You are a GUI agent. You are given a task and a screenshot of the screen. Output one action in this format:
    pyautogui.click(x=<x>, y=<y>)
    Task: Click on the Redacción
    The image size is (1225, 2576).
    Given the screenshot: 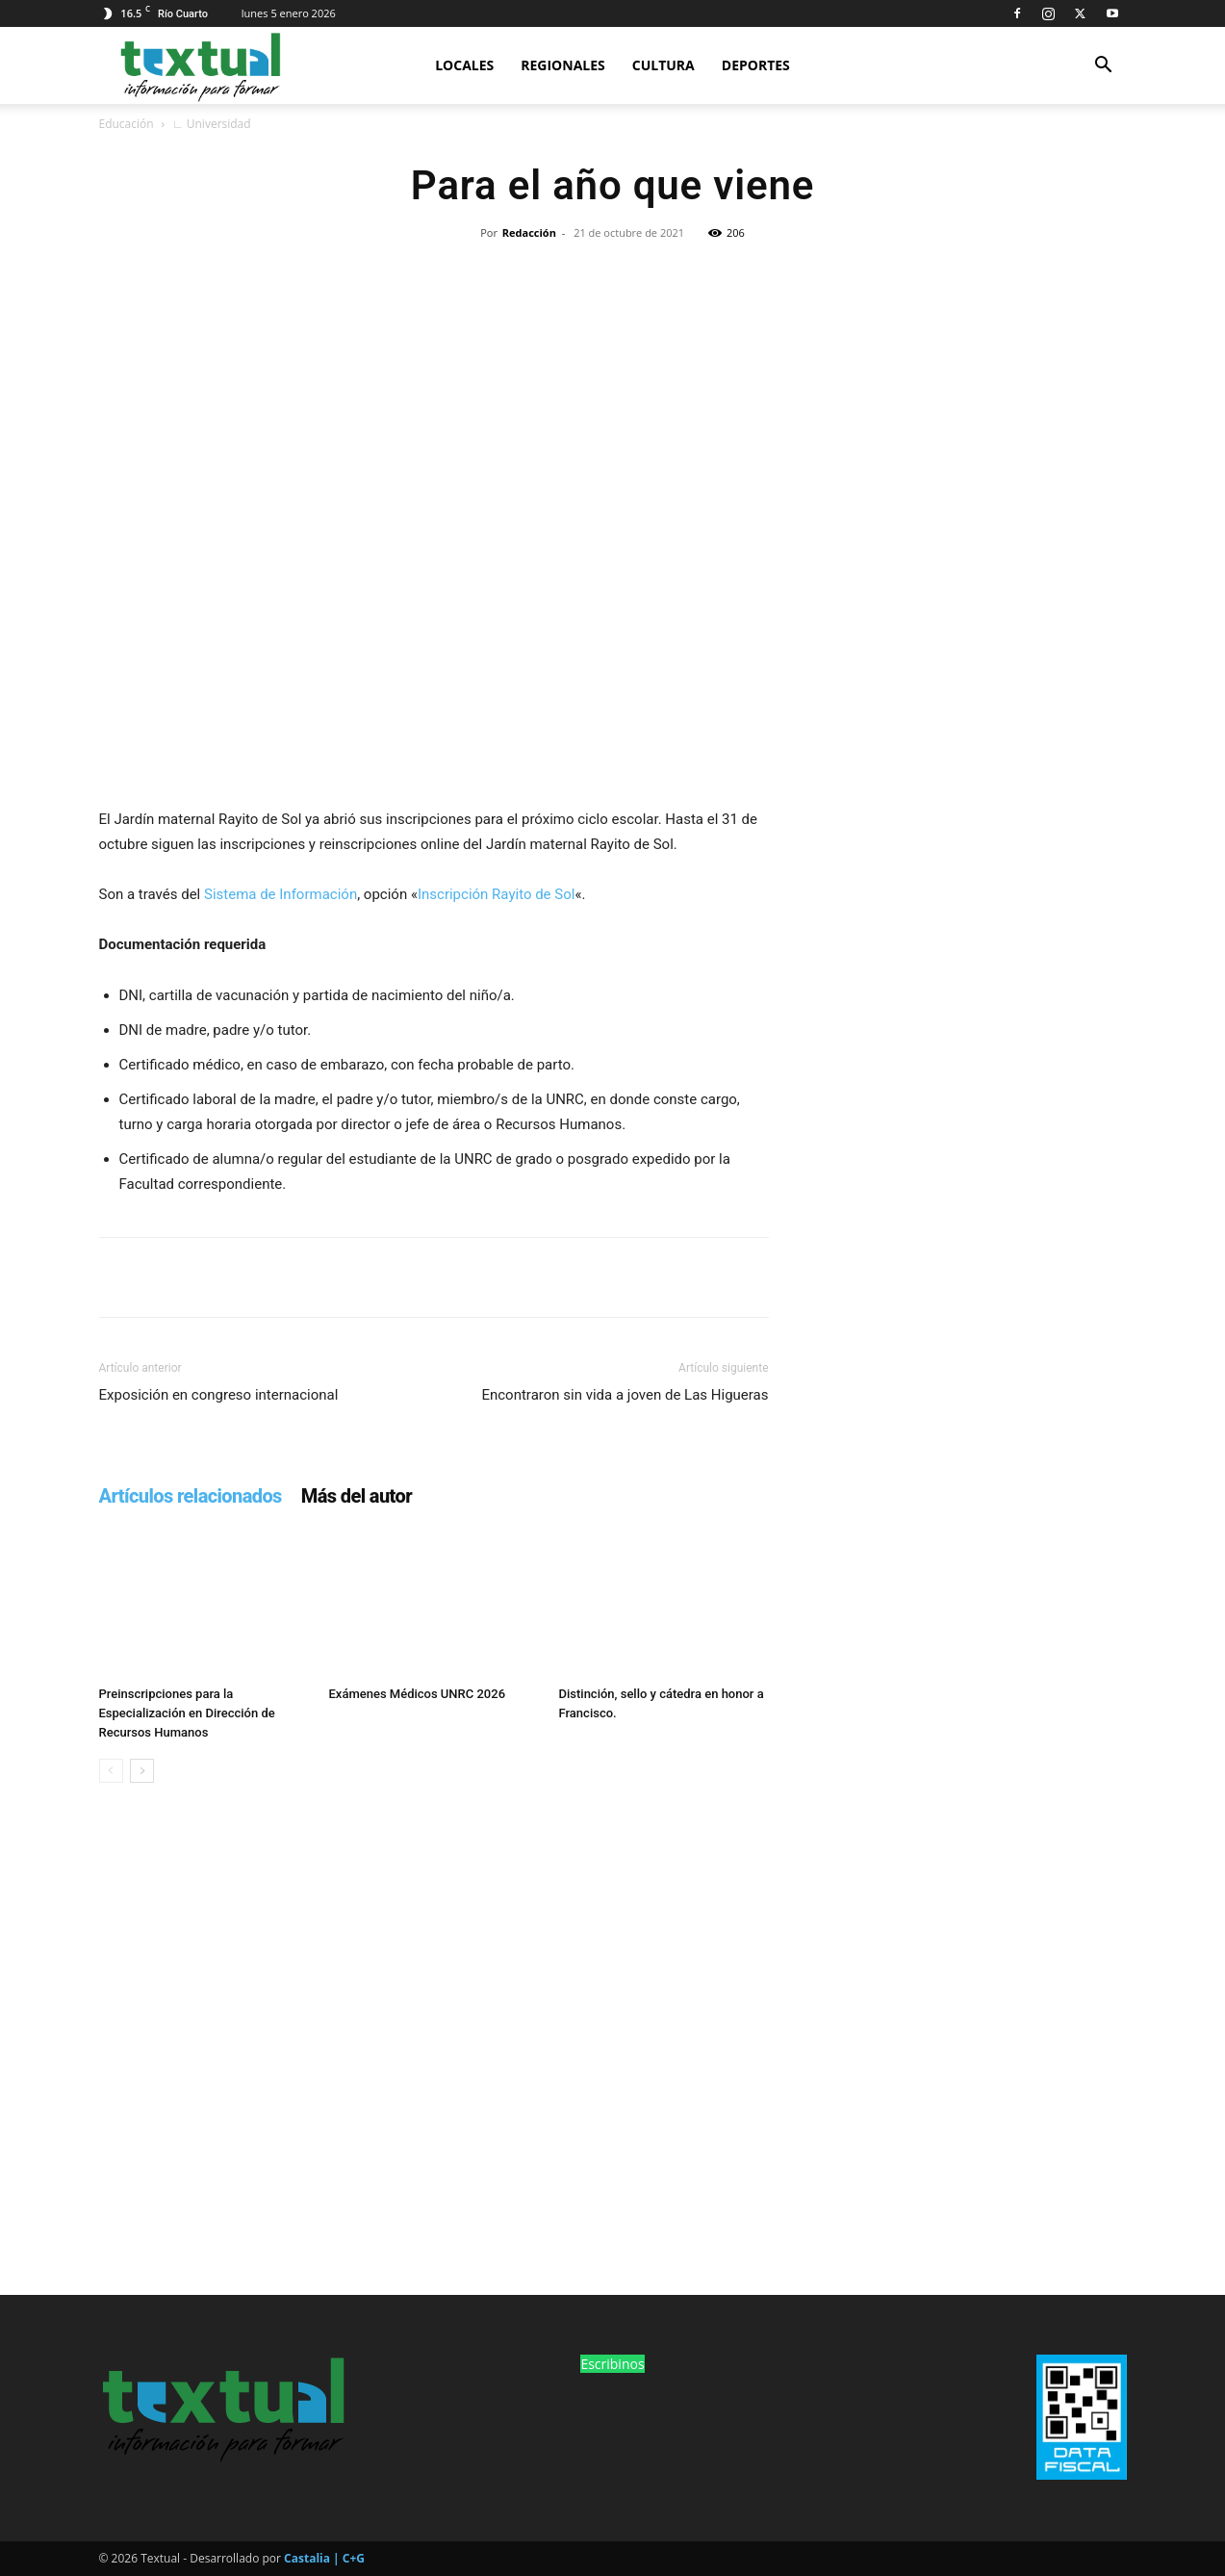 What is the action you would take?
    pyautogui.click(x=529, y=232)
    